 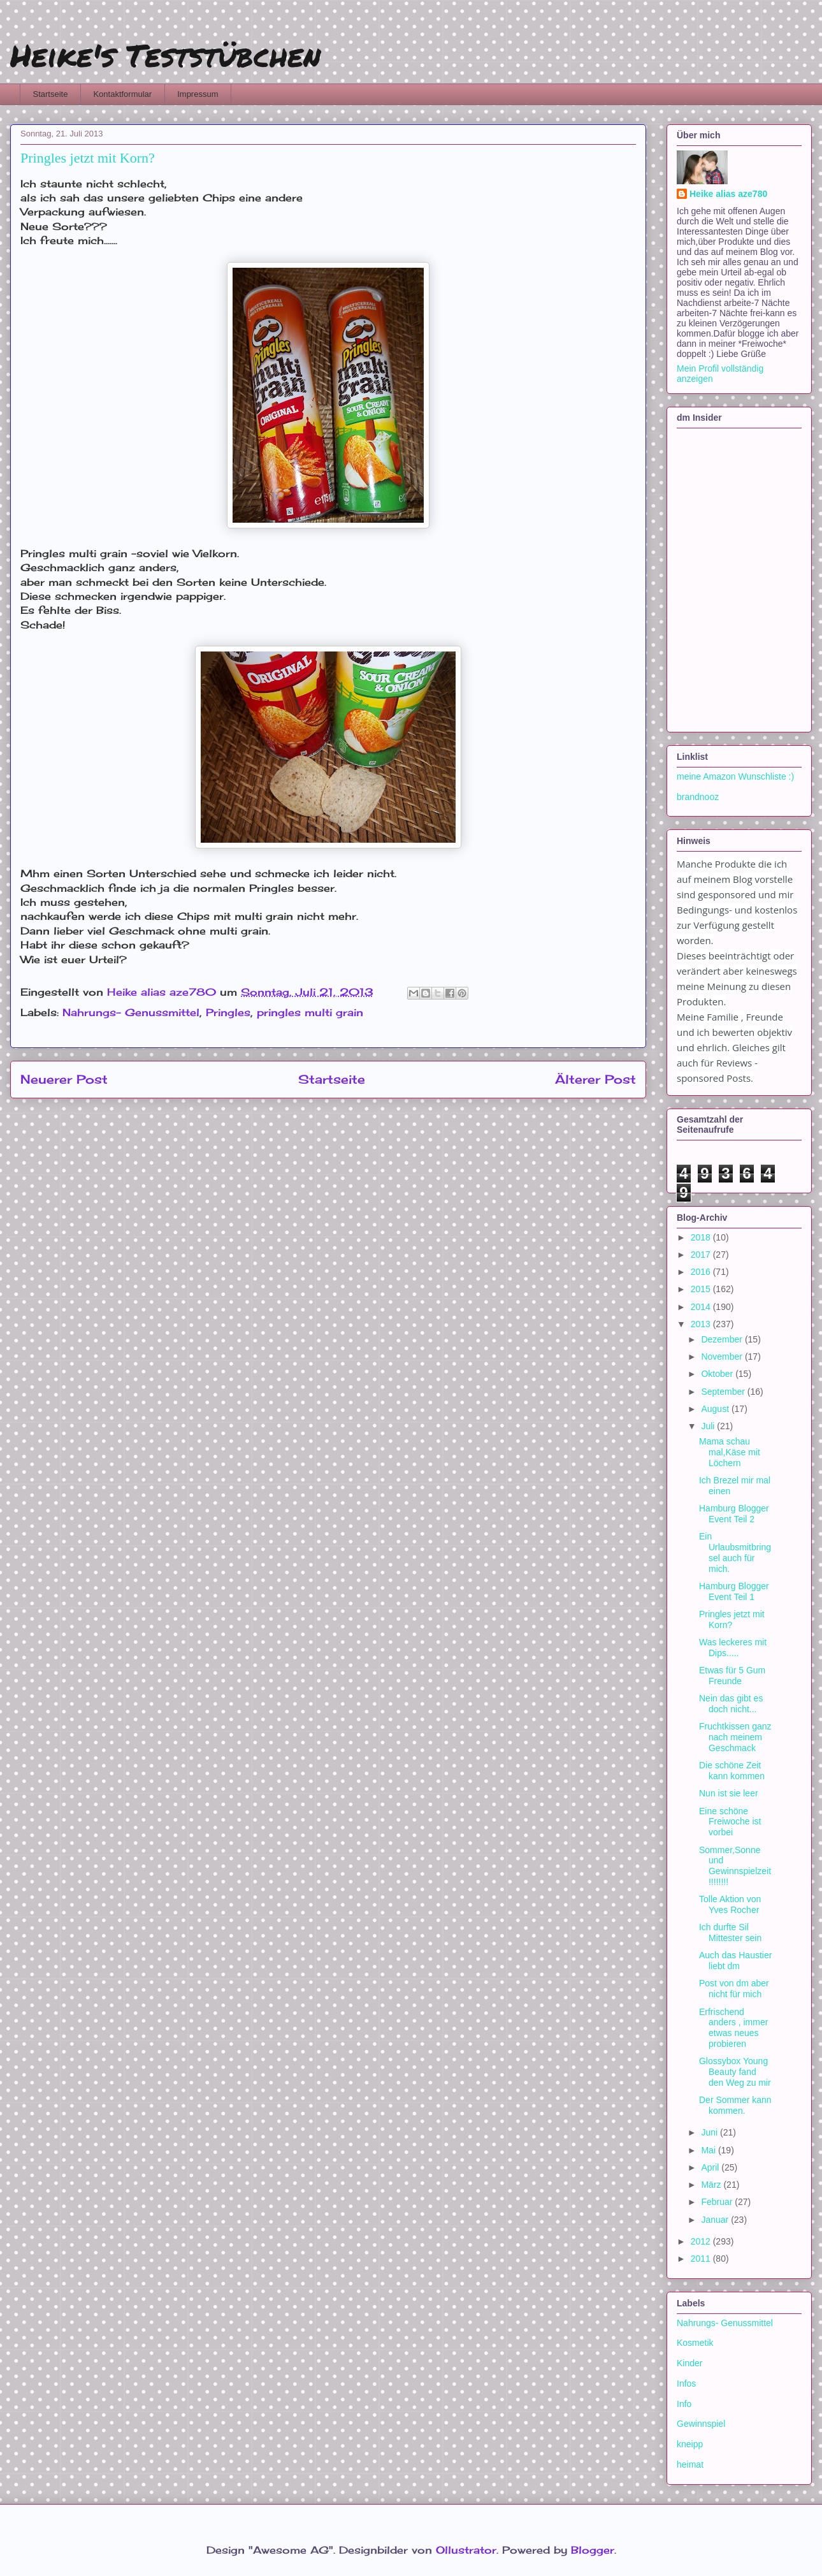 What do you see at coordinates (730, 1904) in the screenshot?
I see `Tolle Aktion von Yves Rocher` at bounding box center [730, 1904].